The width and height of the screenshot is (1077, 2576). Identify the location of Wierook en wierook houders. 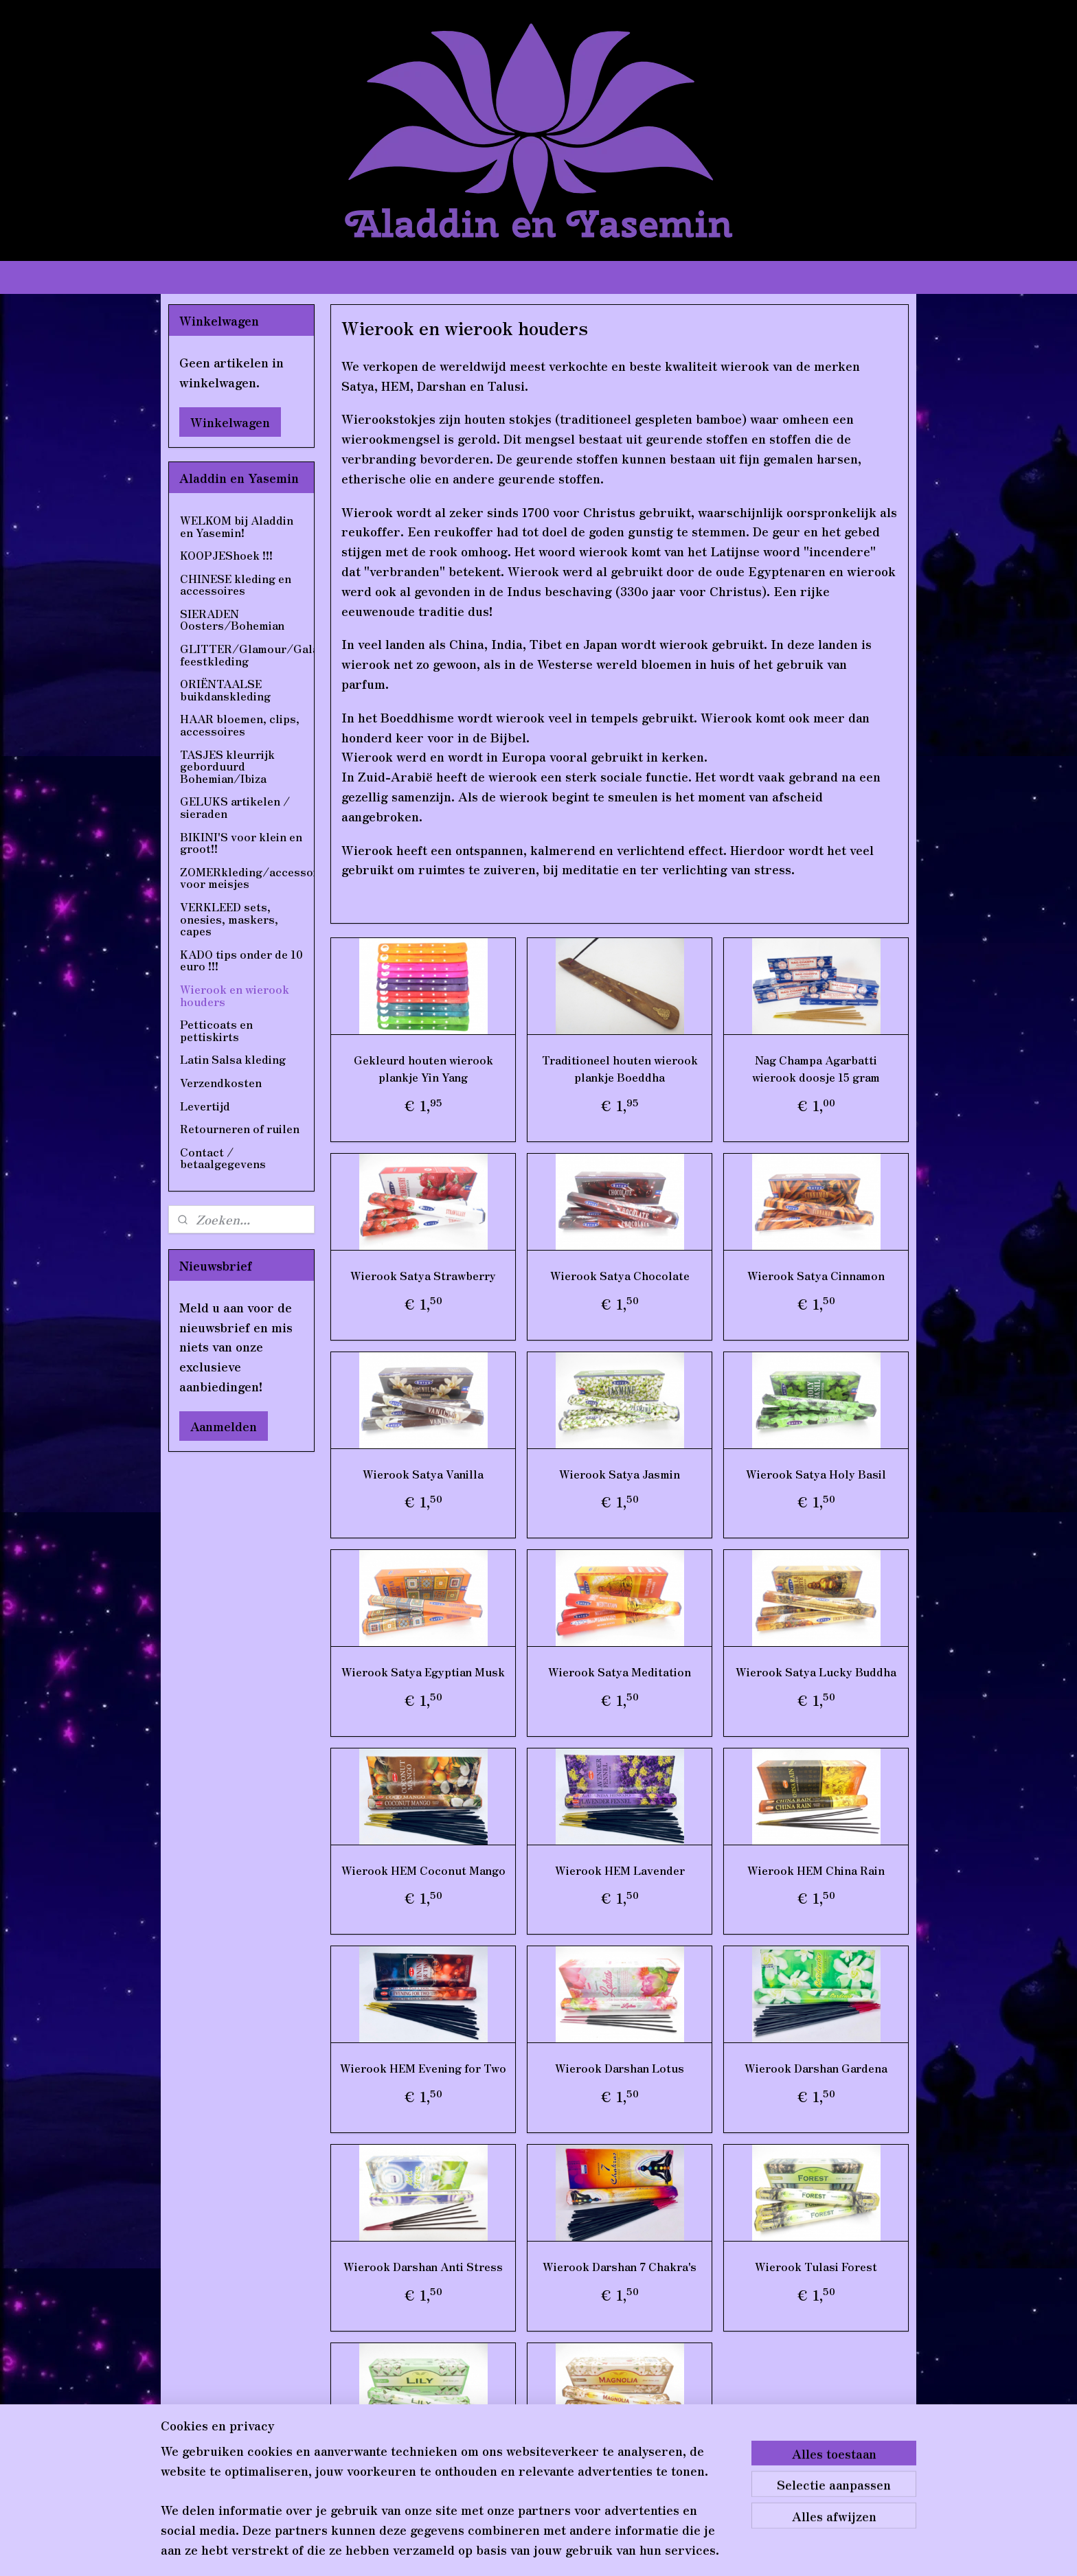
(234, 995).